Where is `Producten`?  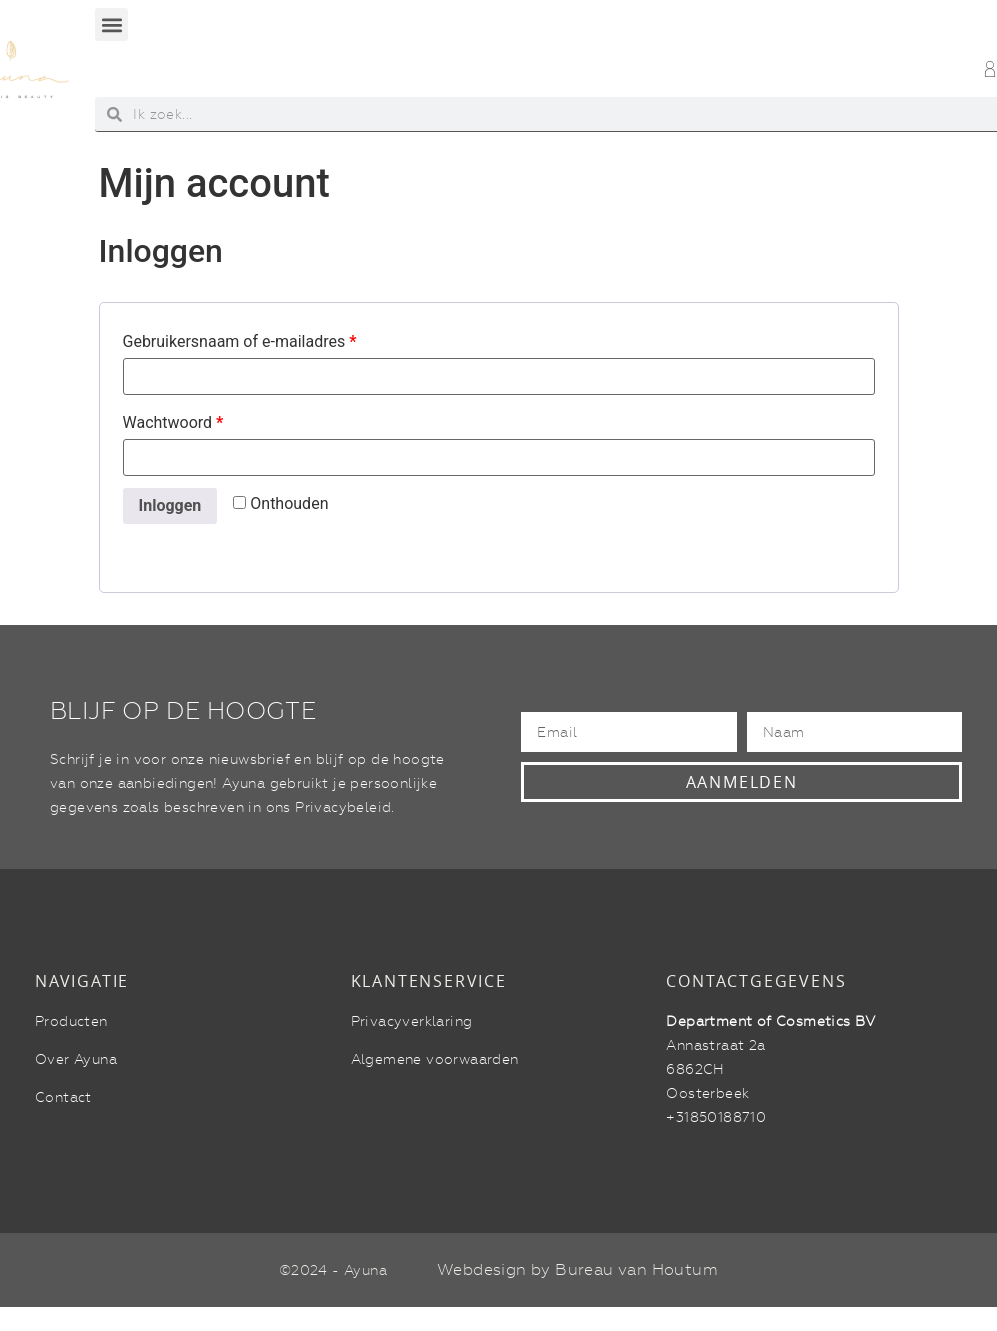
Producten is located at coordinates (71, 1021).